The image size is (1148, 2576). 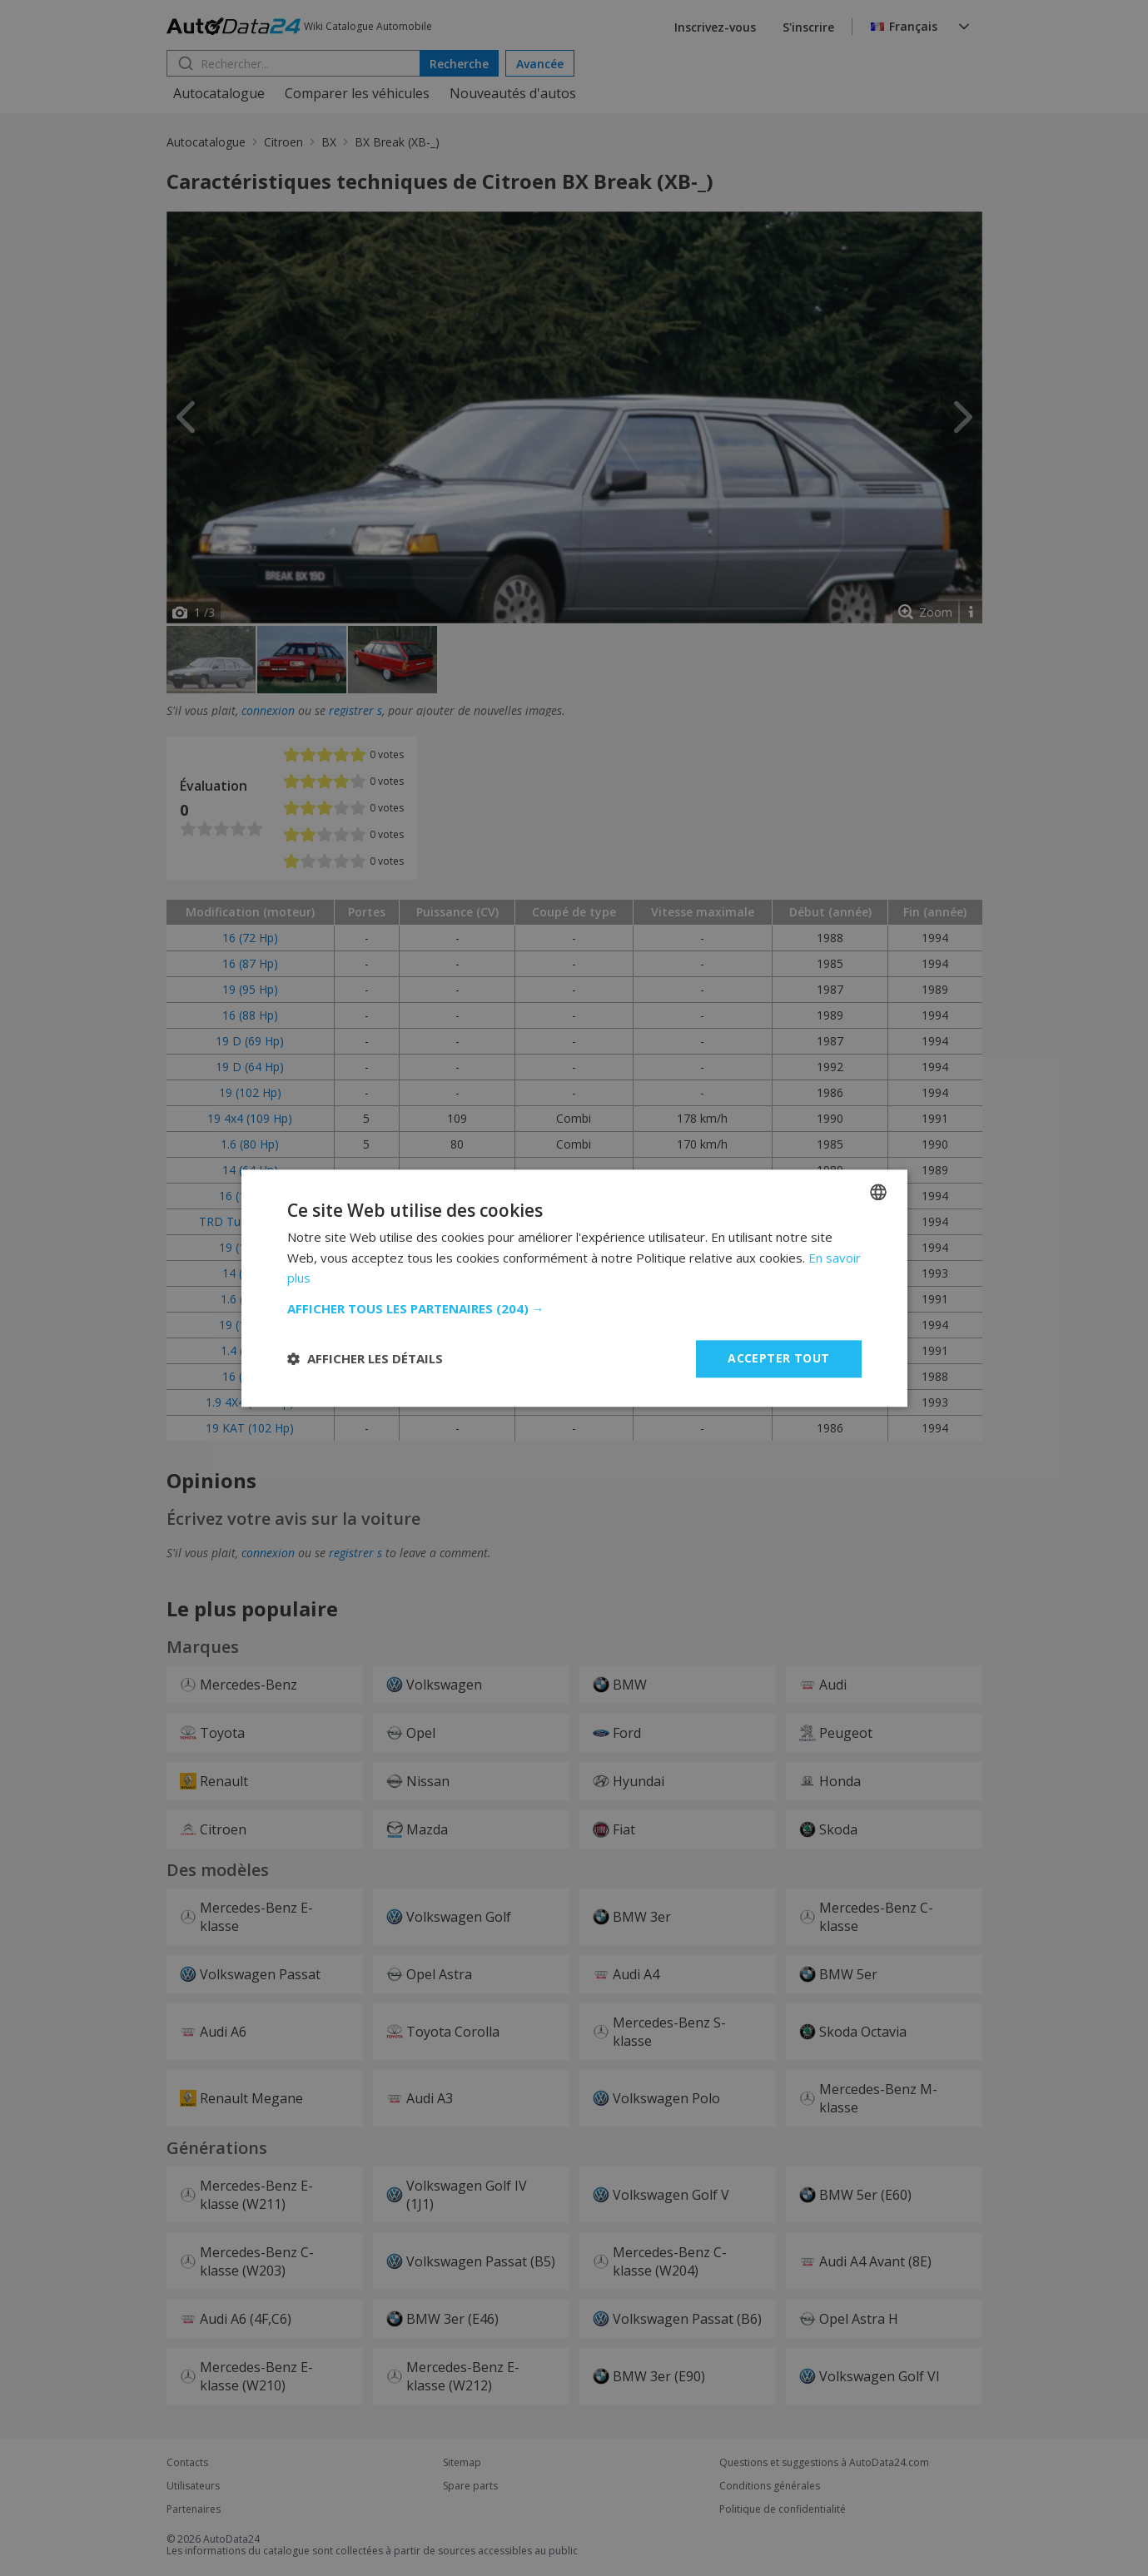 I want to click on Autocatalogue, so click(x=219, y=93).